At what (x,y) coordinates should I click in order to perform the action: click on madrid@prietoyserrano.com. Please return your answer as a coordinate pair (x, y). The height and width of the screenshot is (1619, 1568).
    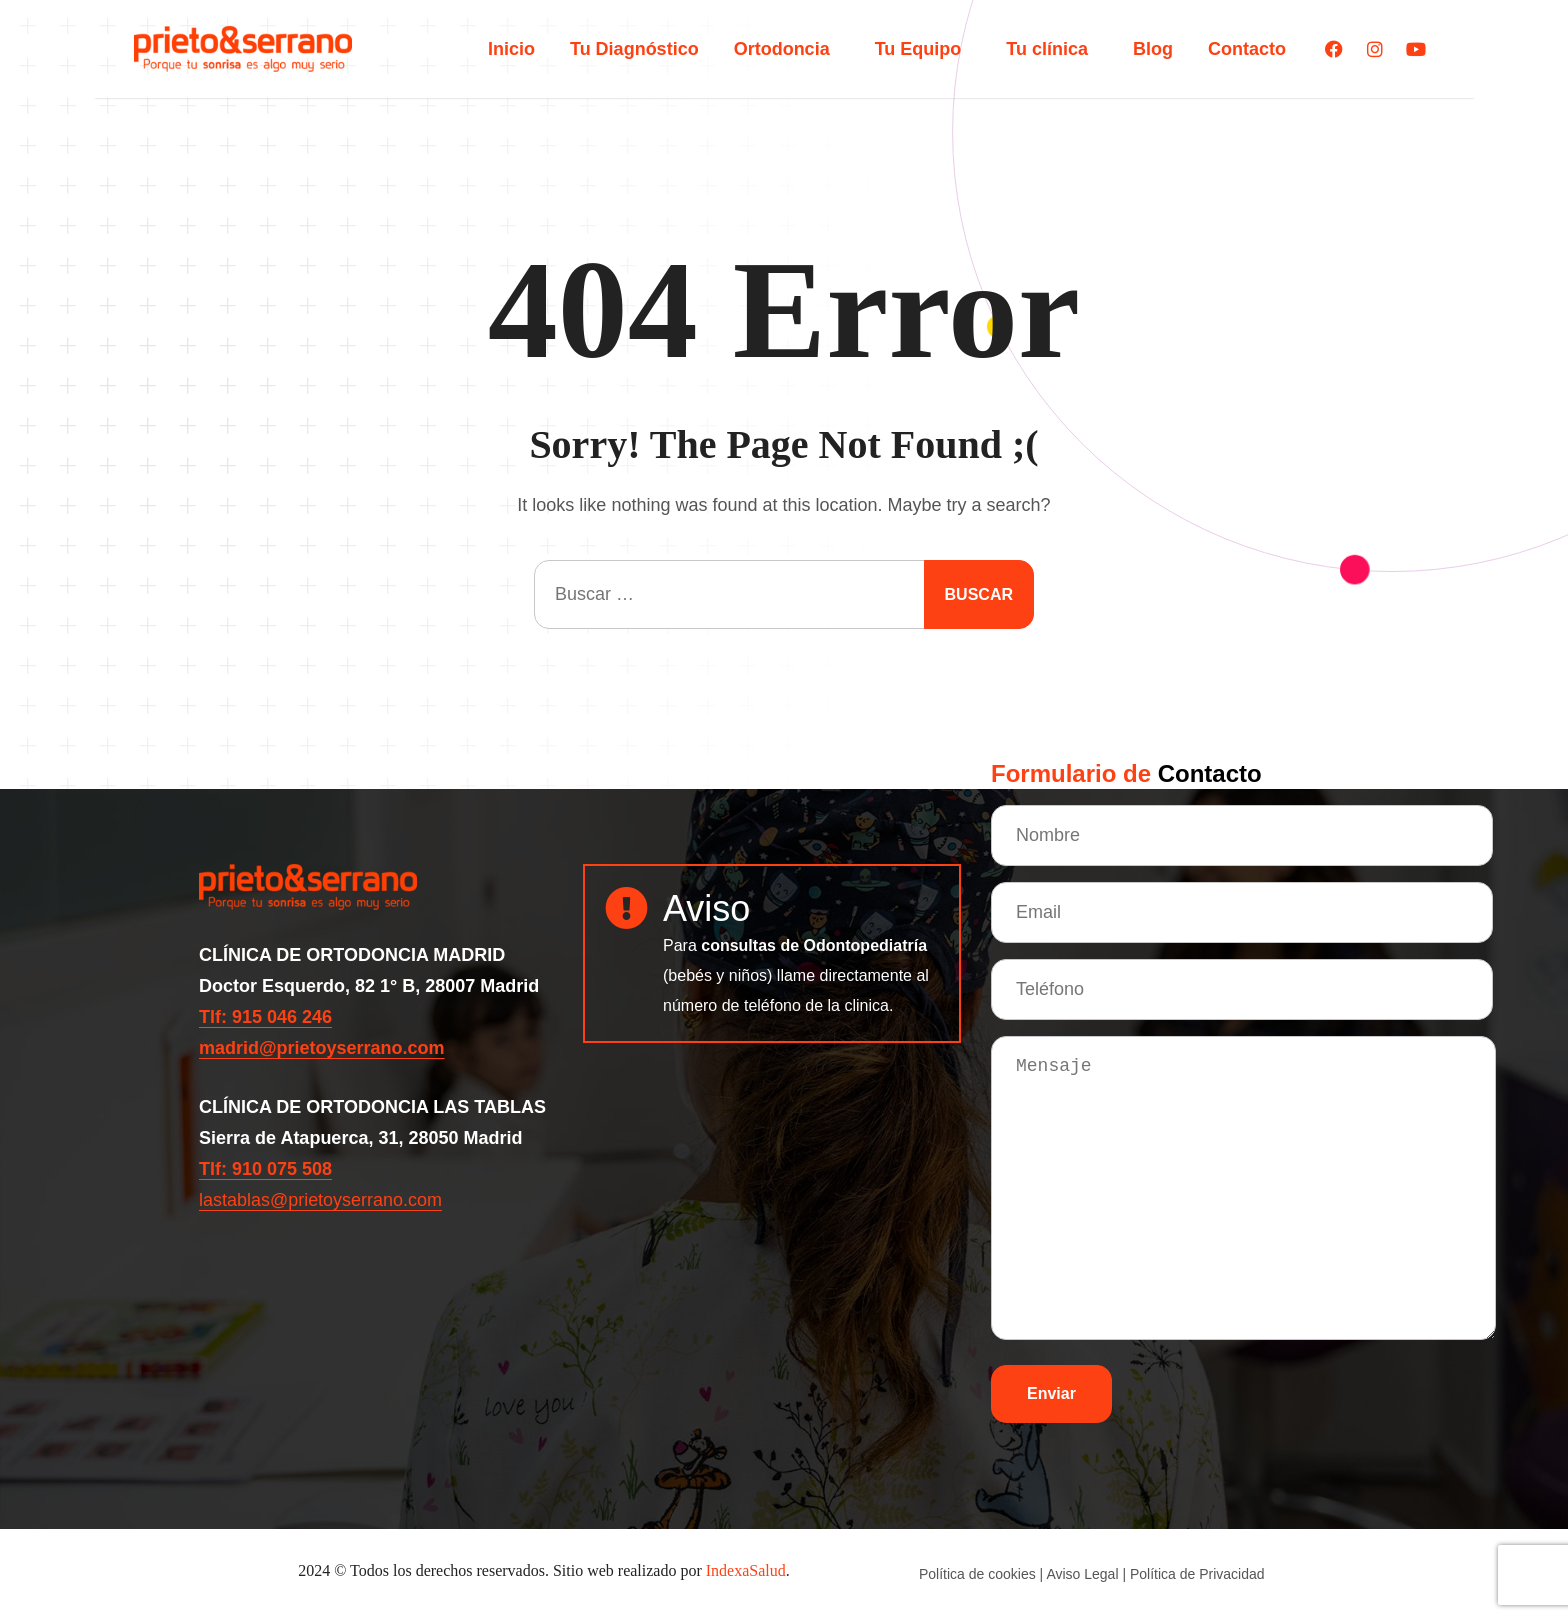
    Looking at the image, I should click on (322, 1048).